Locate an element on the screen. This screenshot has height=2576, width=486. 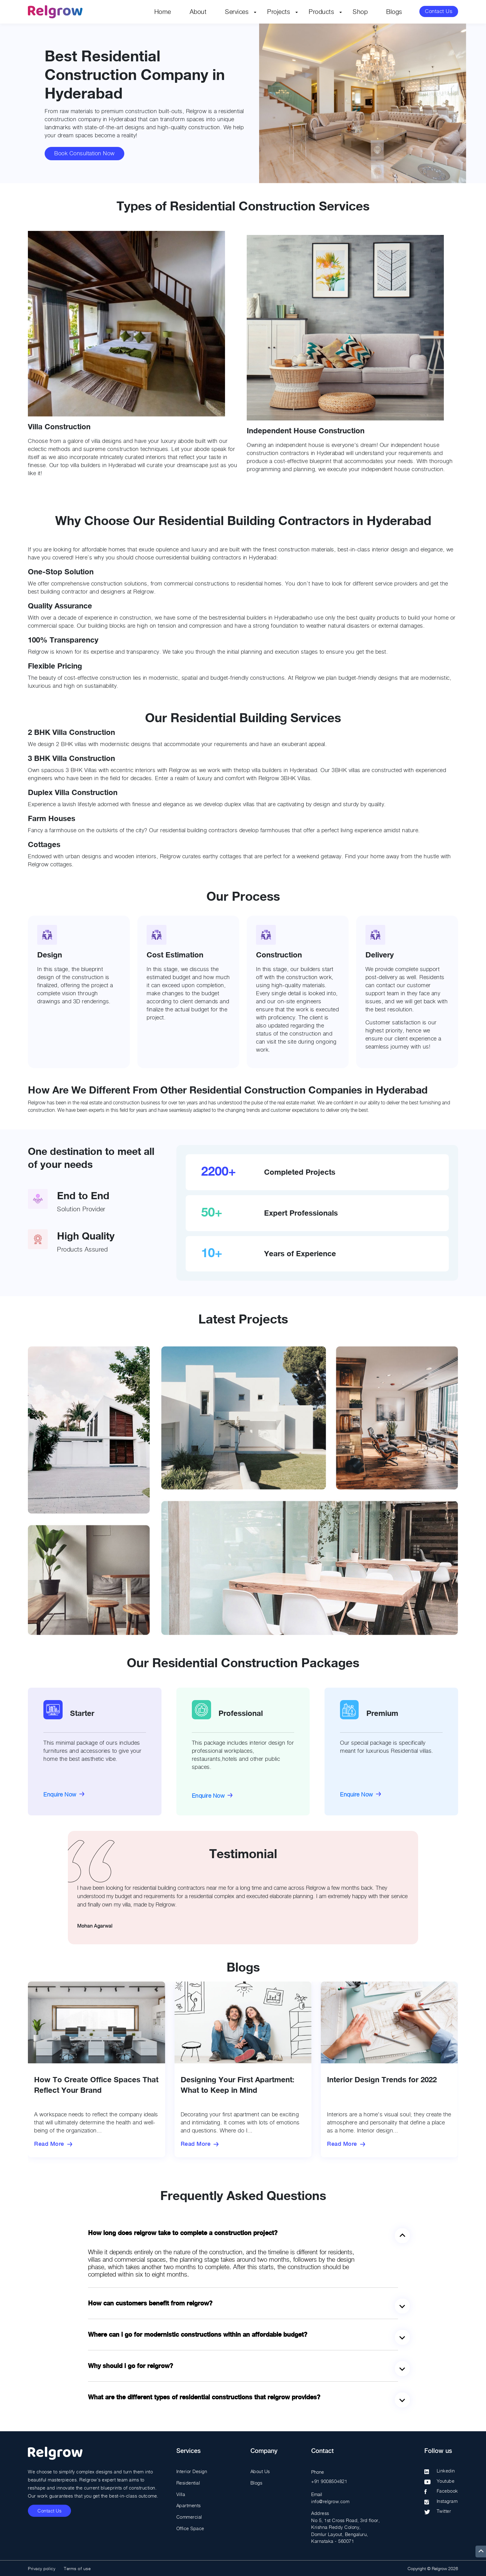
Residential is located at coordinates (188, 2482).